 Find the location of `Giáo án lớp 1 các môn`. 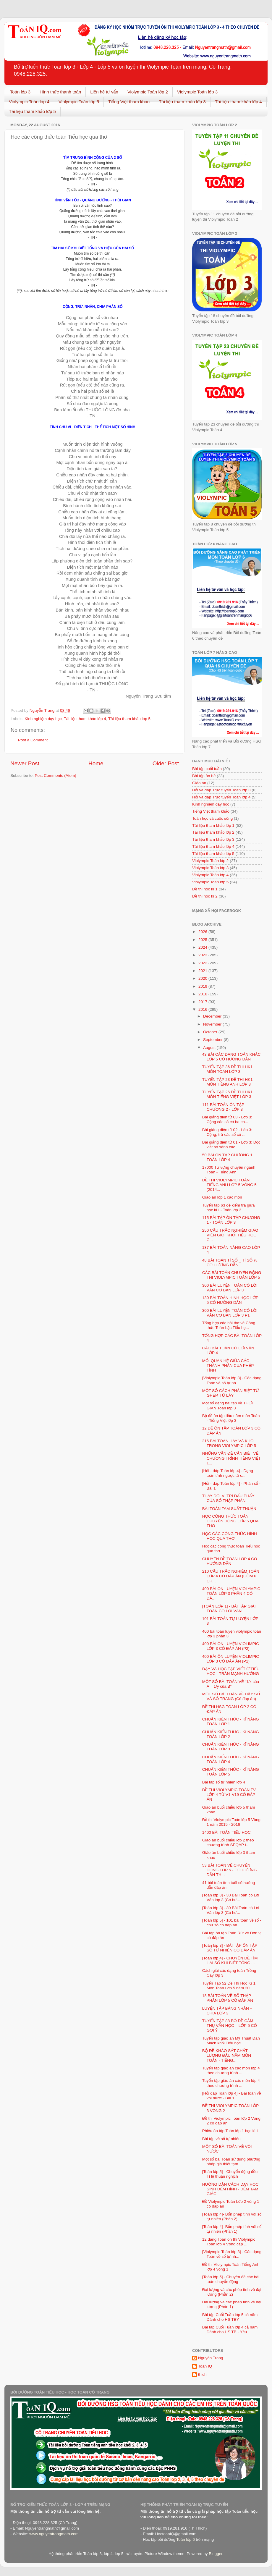

Giáo án lớp 1 các môn is located at coordinates (222, 1197).